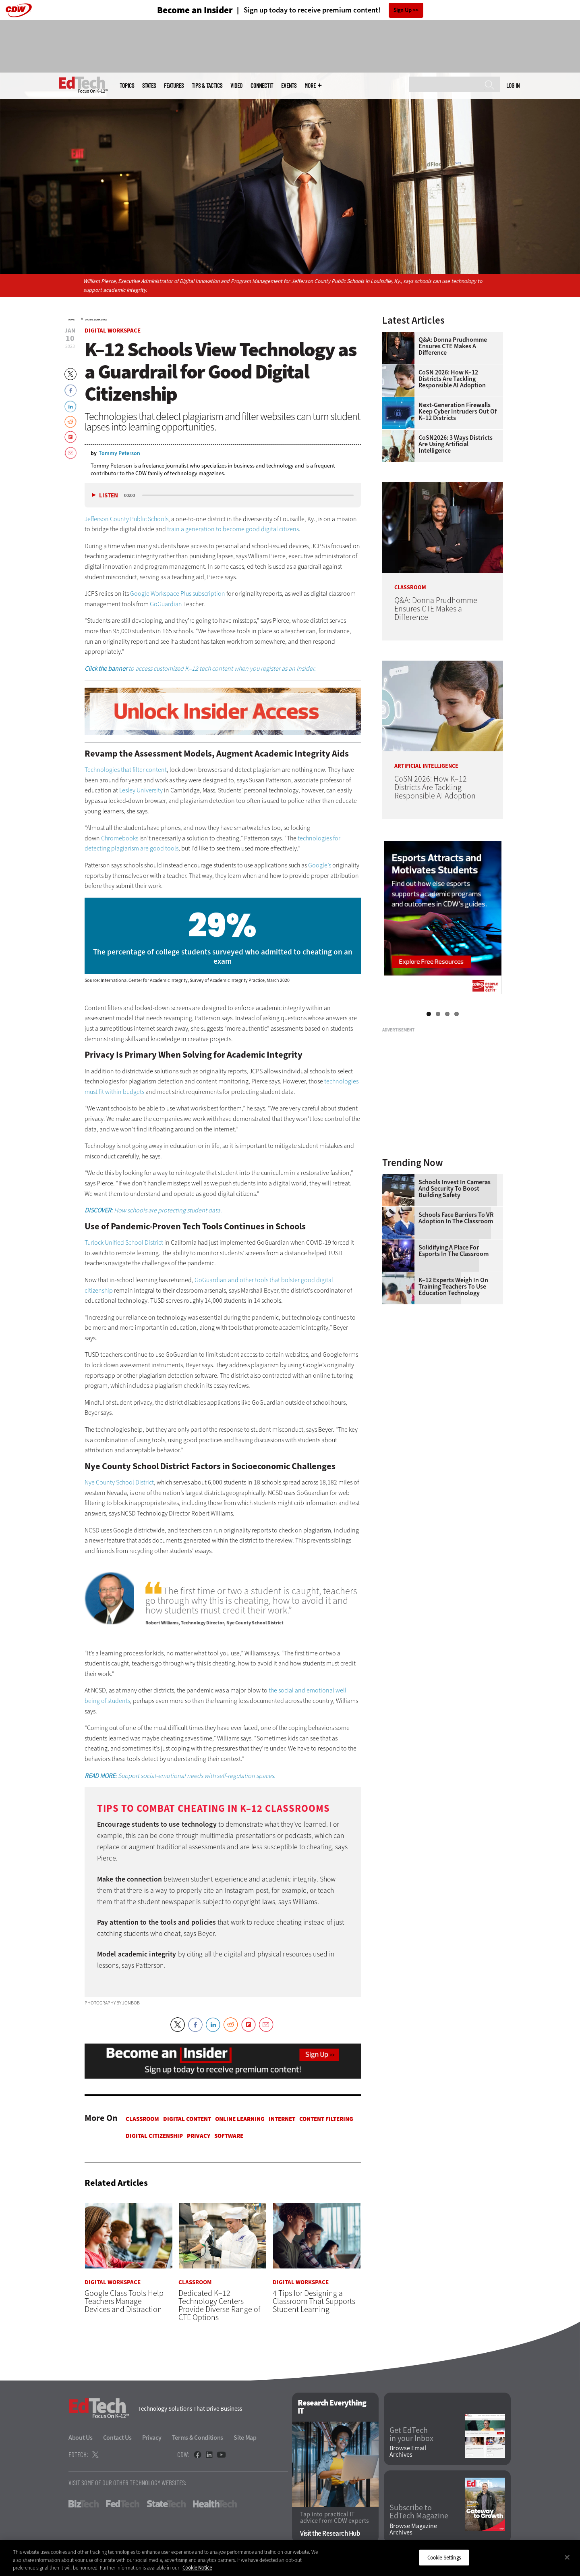 The width and height of the screenshot is (580, 2576). What do you see at coordinates (288, 86) in the screenshot?
I see `Events` at bounding box center [288, 86].